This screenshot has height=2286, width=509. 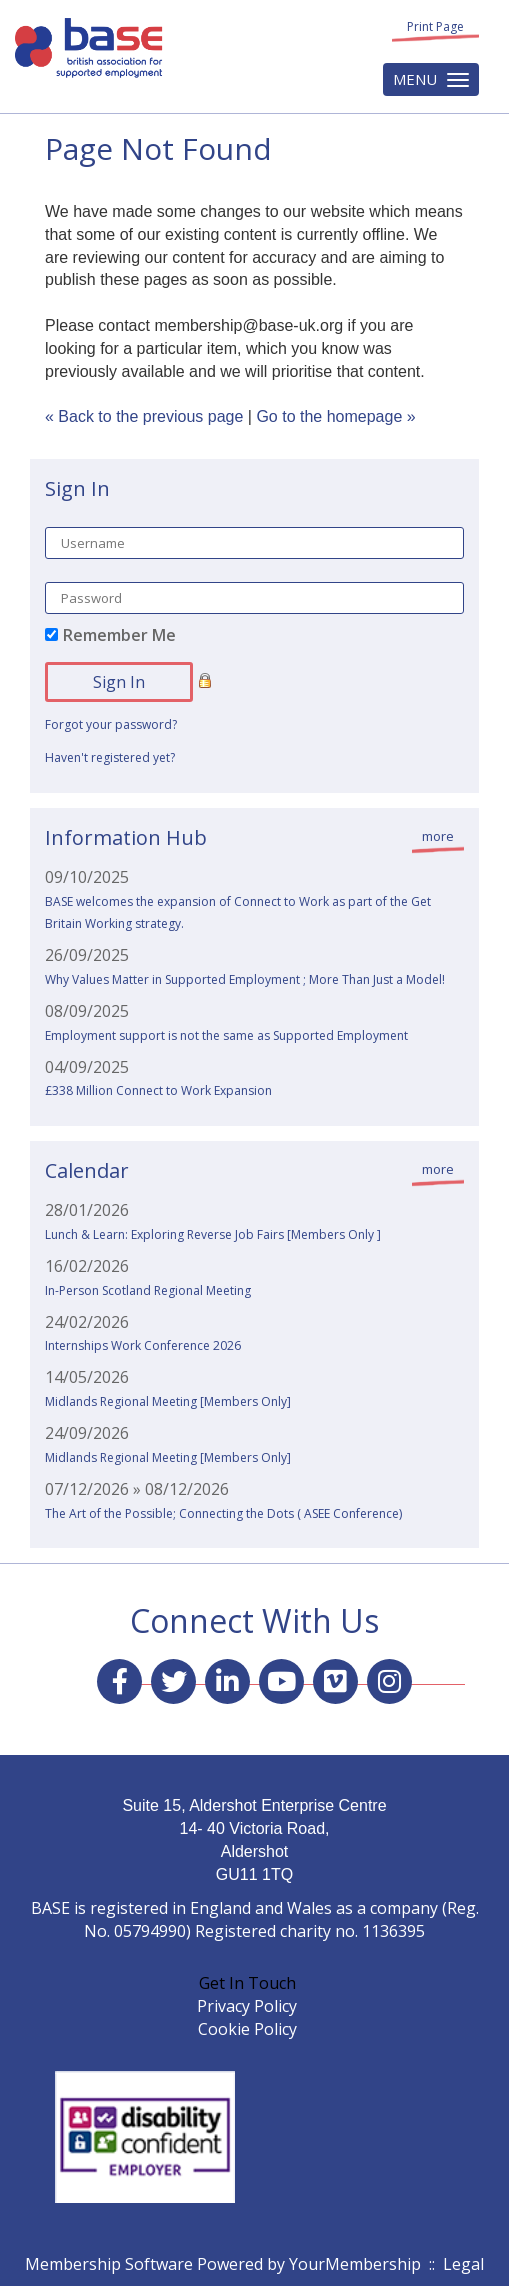 I want to click on Haven't registered yet?, so click(x=110, y=757).